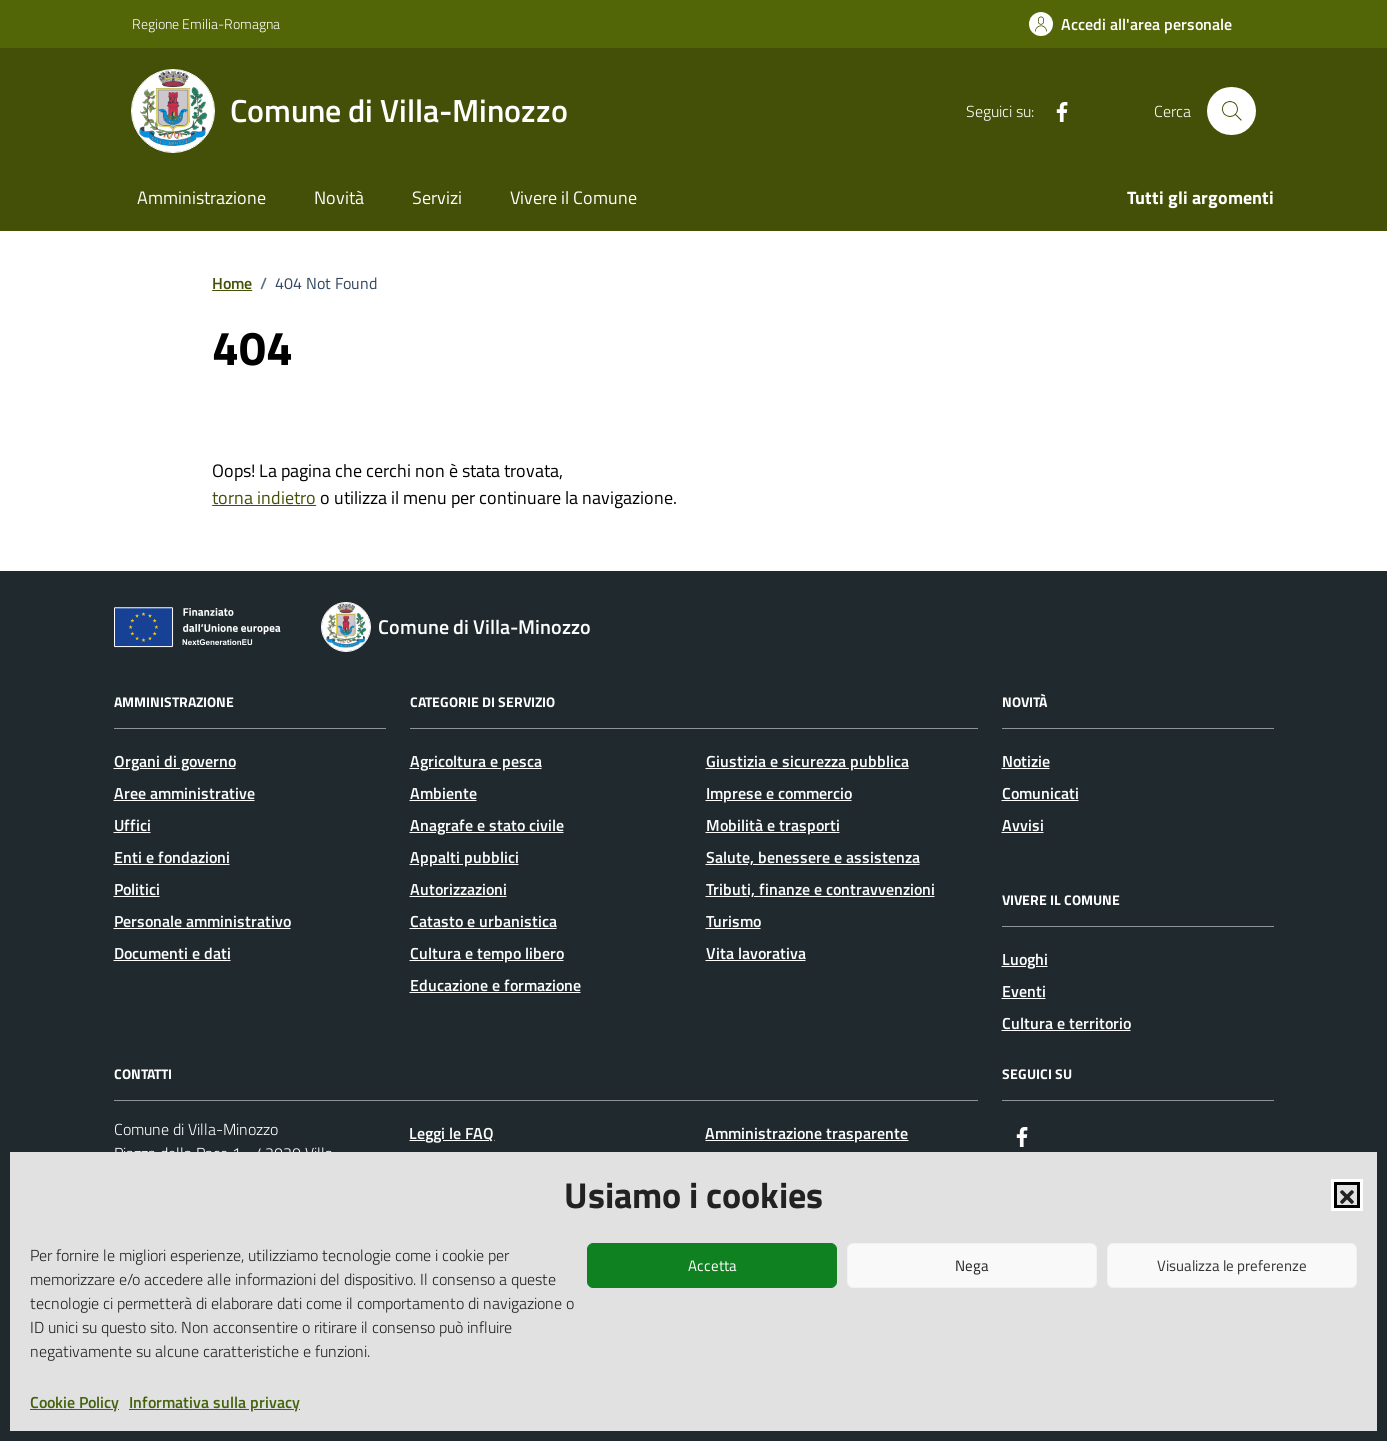 This screenshot has height=1441, width=1387. I want to click on Politici, so click(137, 889).